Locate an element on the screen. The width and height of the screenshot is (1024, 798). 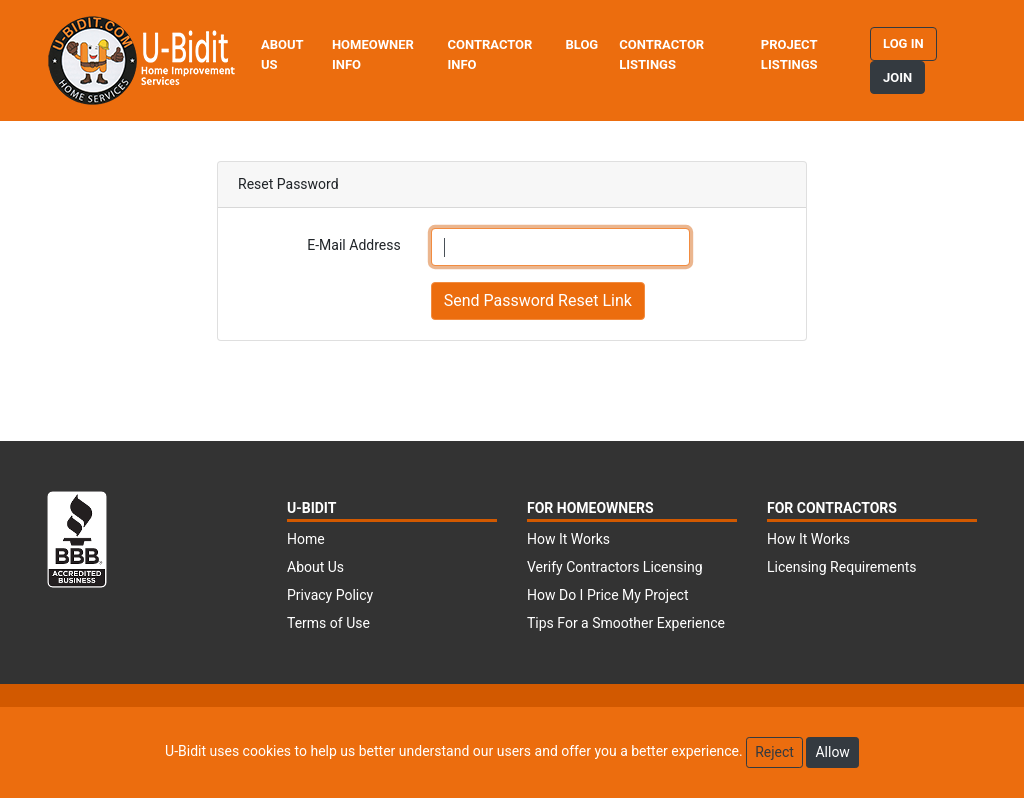
Project Listings is located at coordinates (789, 54).